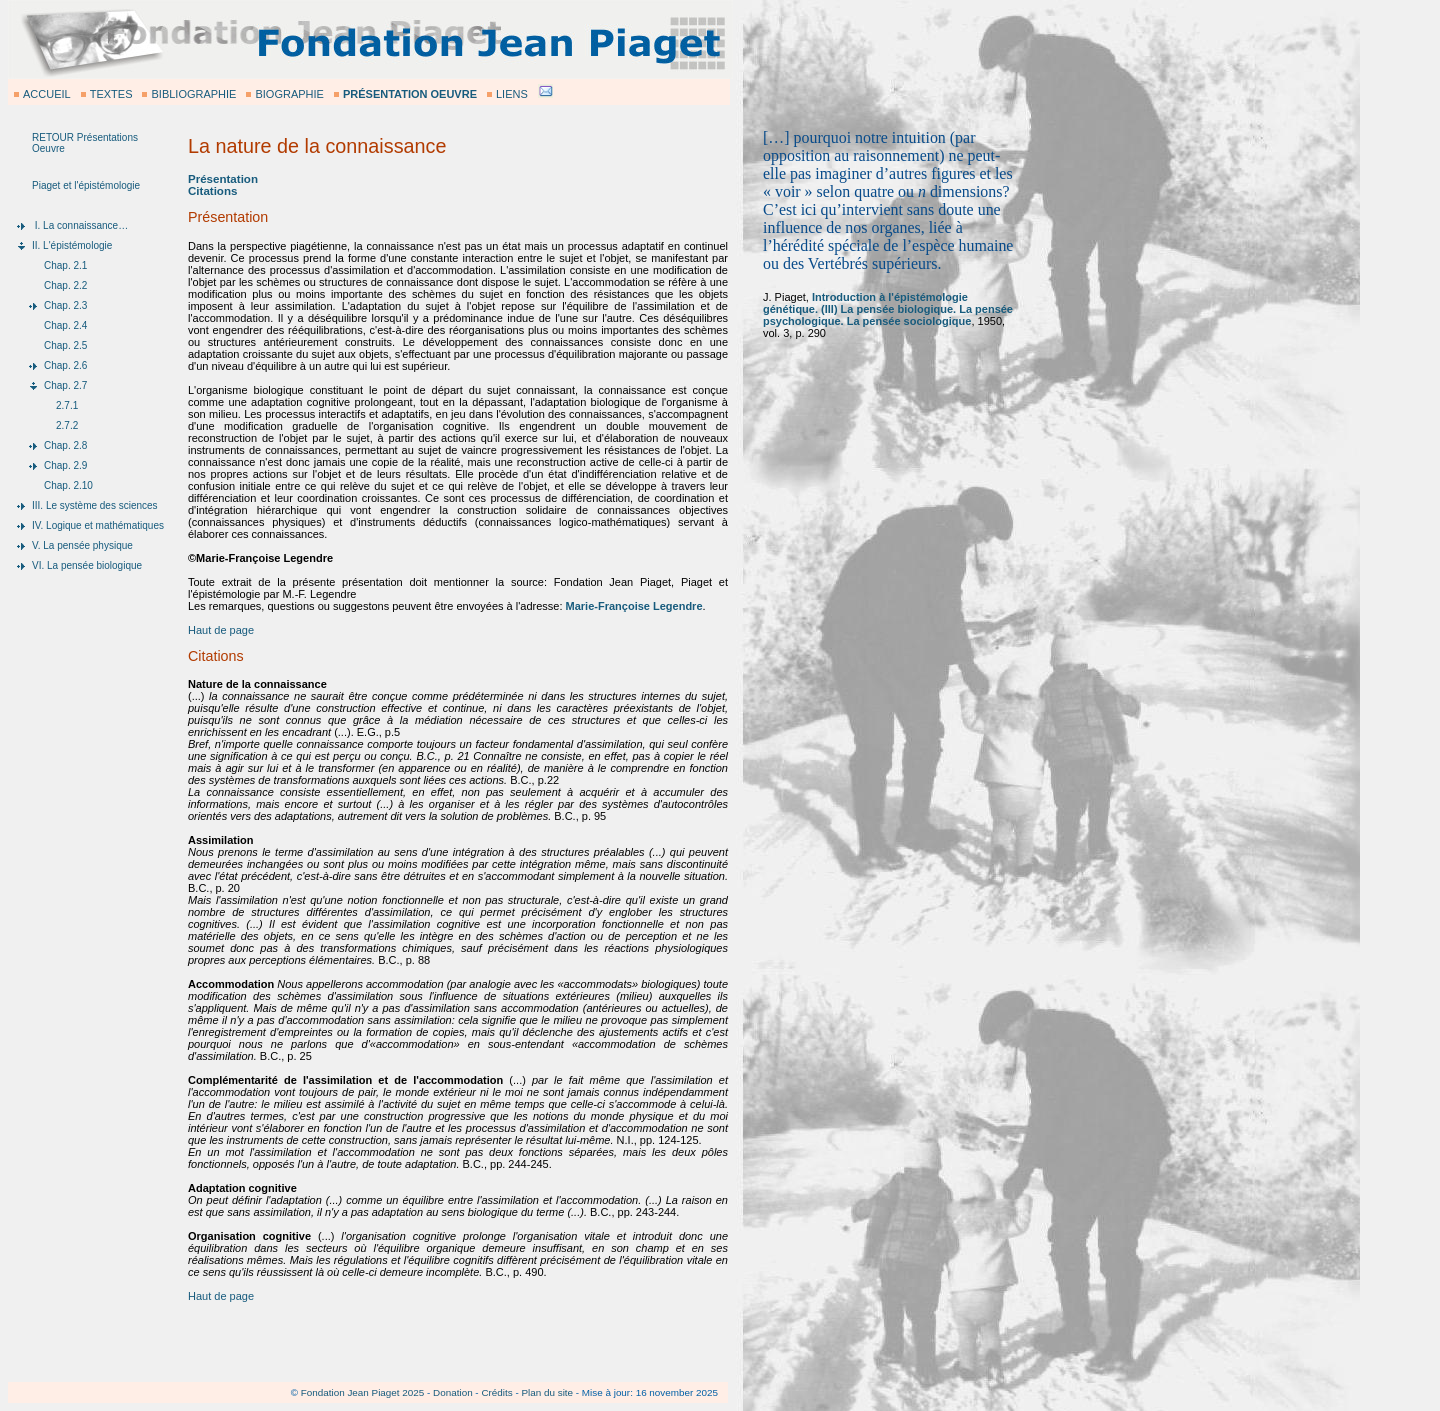  Describe the element at coordinates (363, 1392) in the screenshot. I see `Fondation Jean Piaget 2025` at that location.